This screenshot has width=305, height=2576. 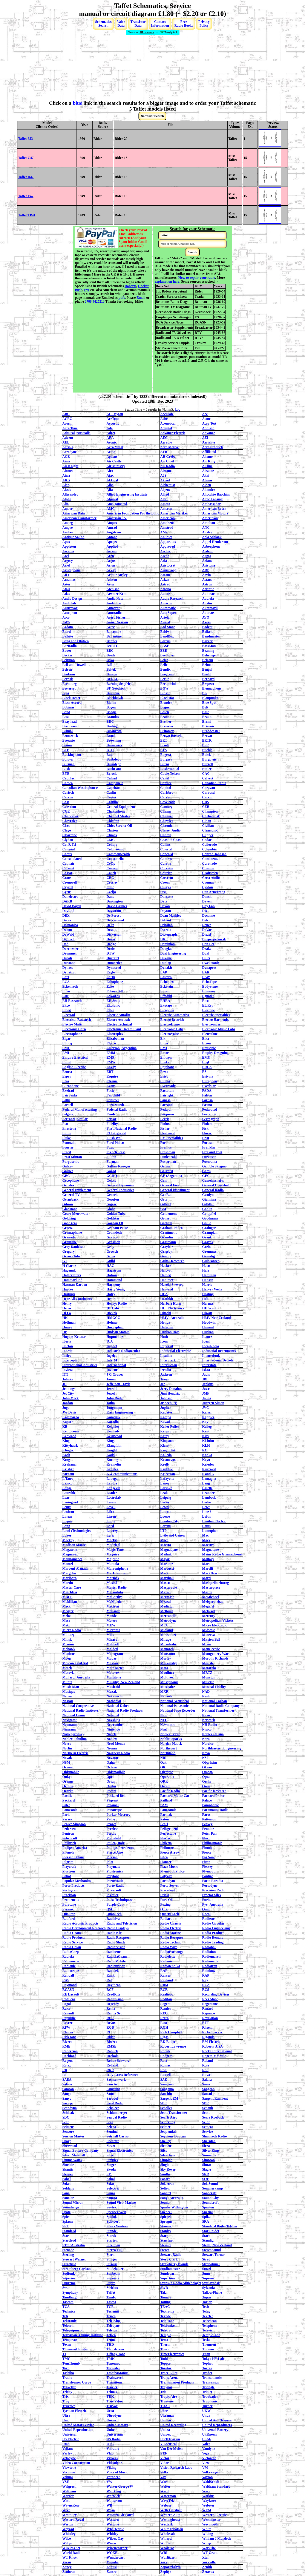 I want to click on ToshibaManual, so click(x=117, y=2373).